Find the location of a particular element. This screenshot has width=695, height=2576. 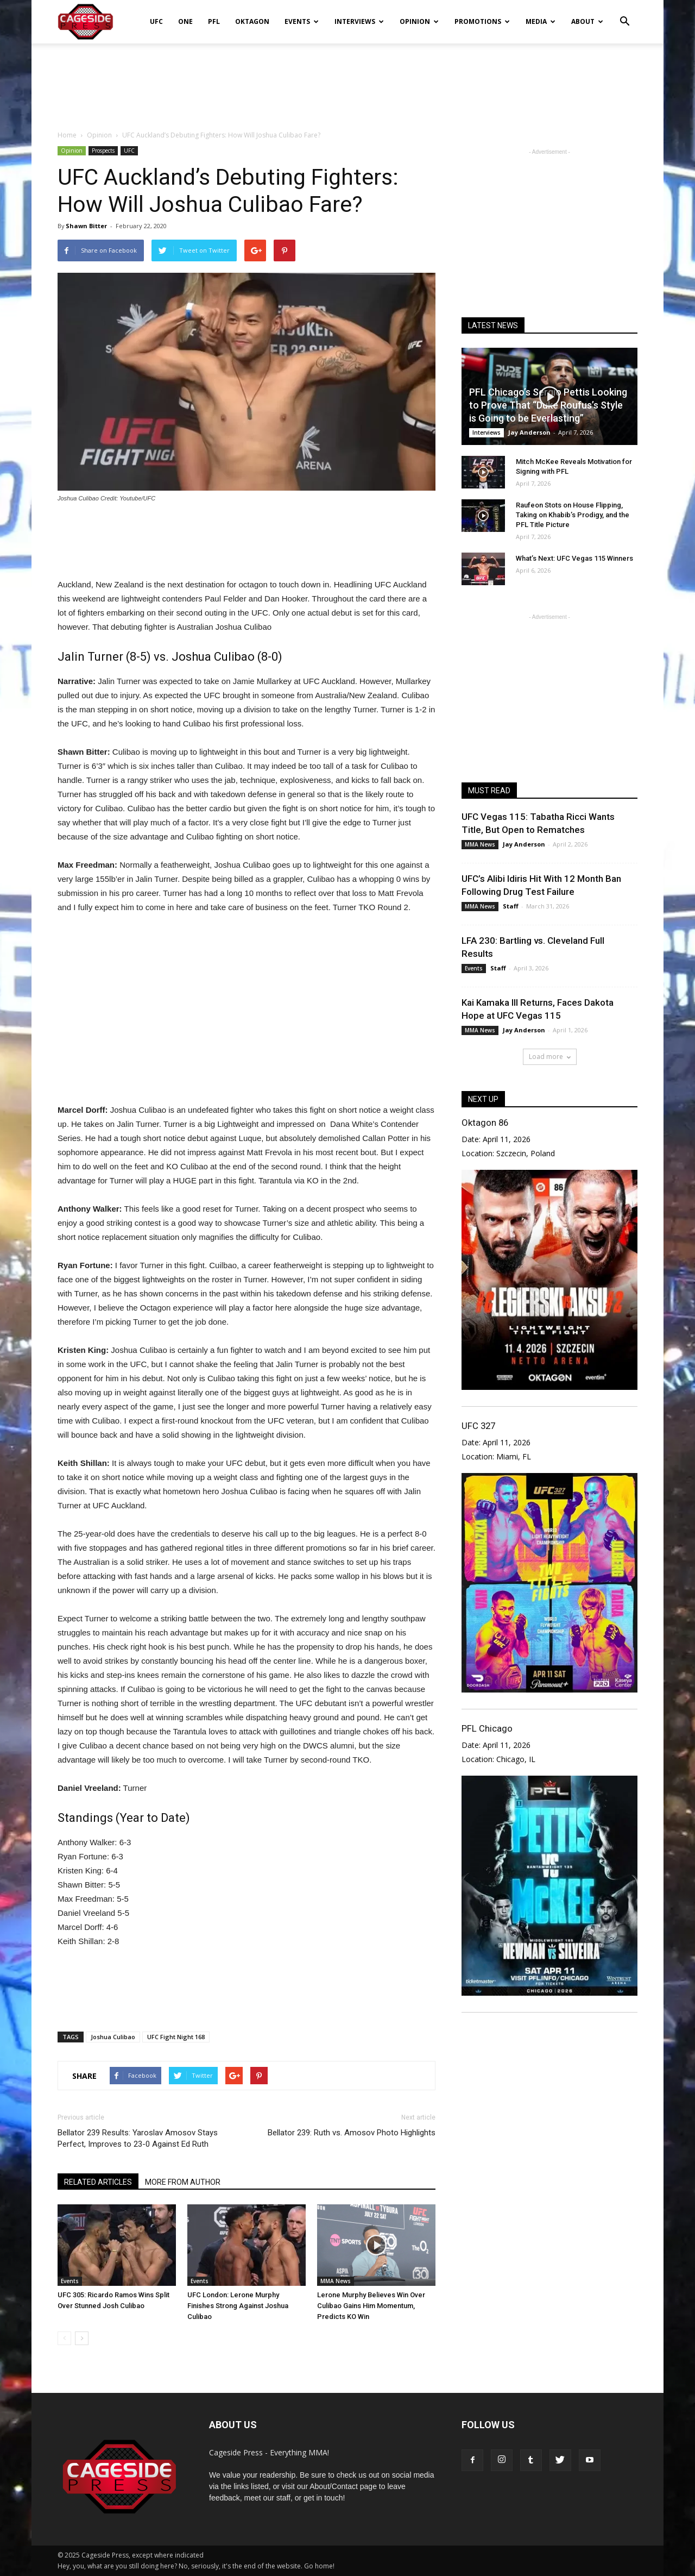

MMA News is located at coordinates (335, 2281).